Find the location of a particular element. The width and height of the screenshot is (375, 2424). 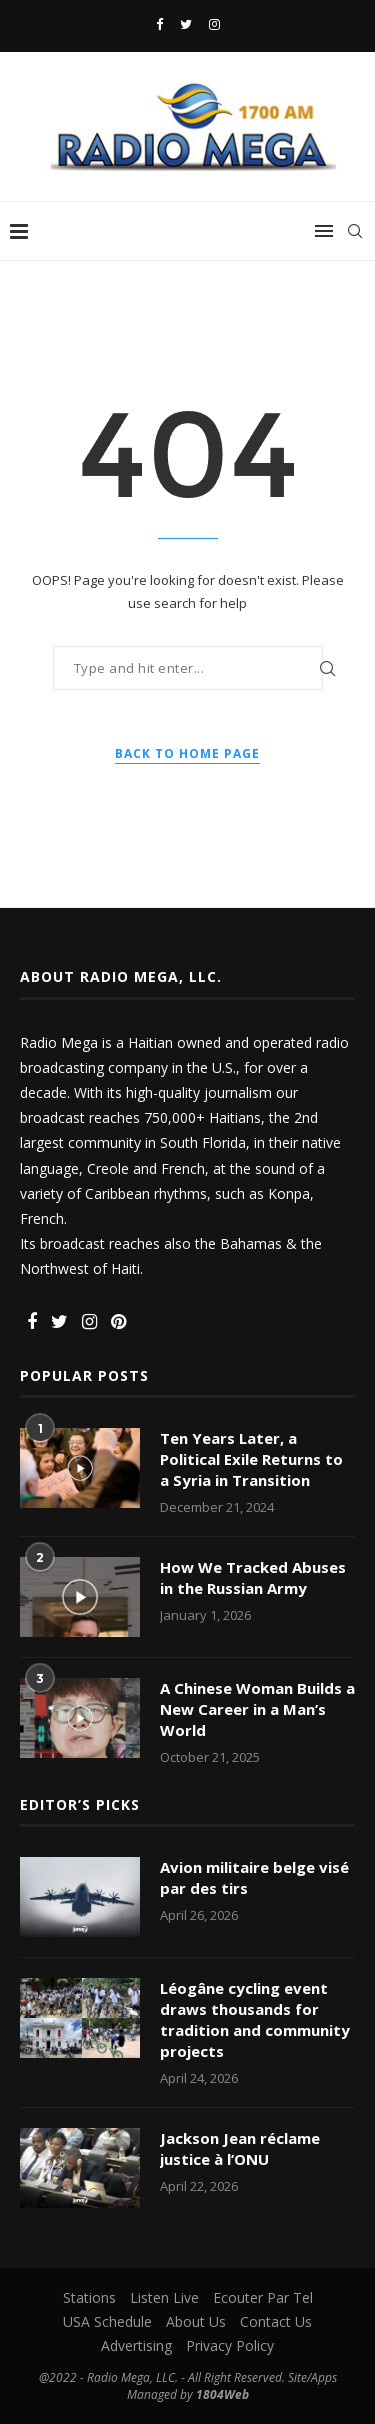

How We Tracked Abuses in the Russian Army is located at coordinates (253, 1577).